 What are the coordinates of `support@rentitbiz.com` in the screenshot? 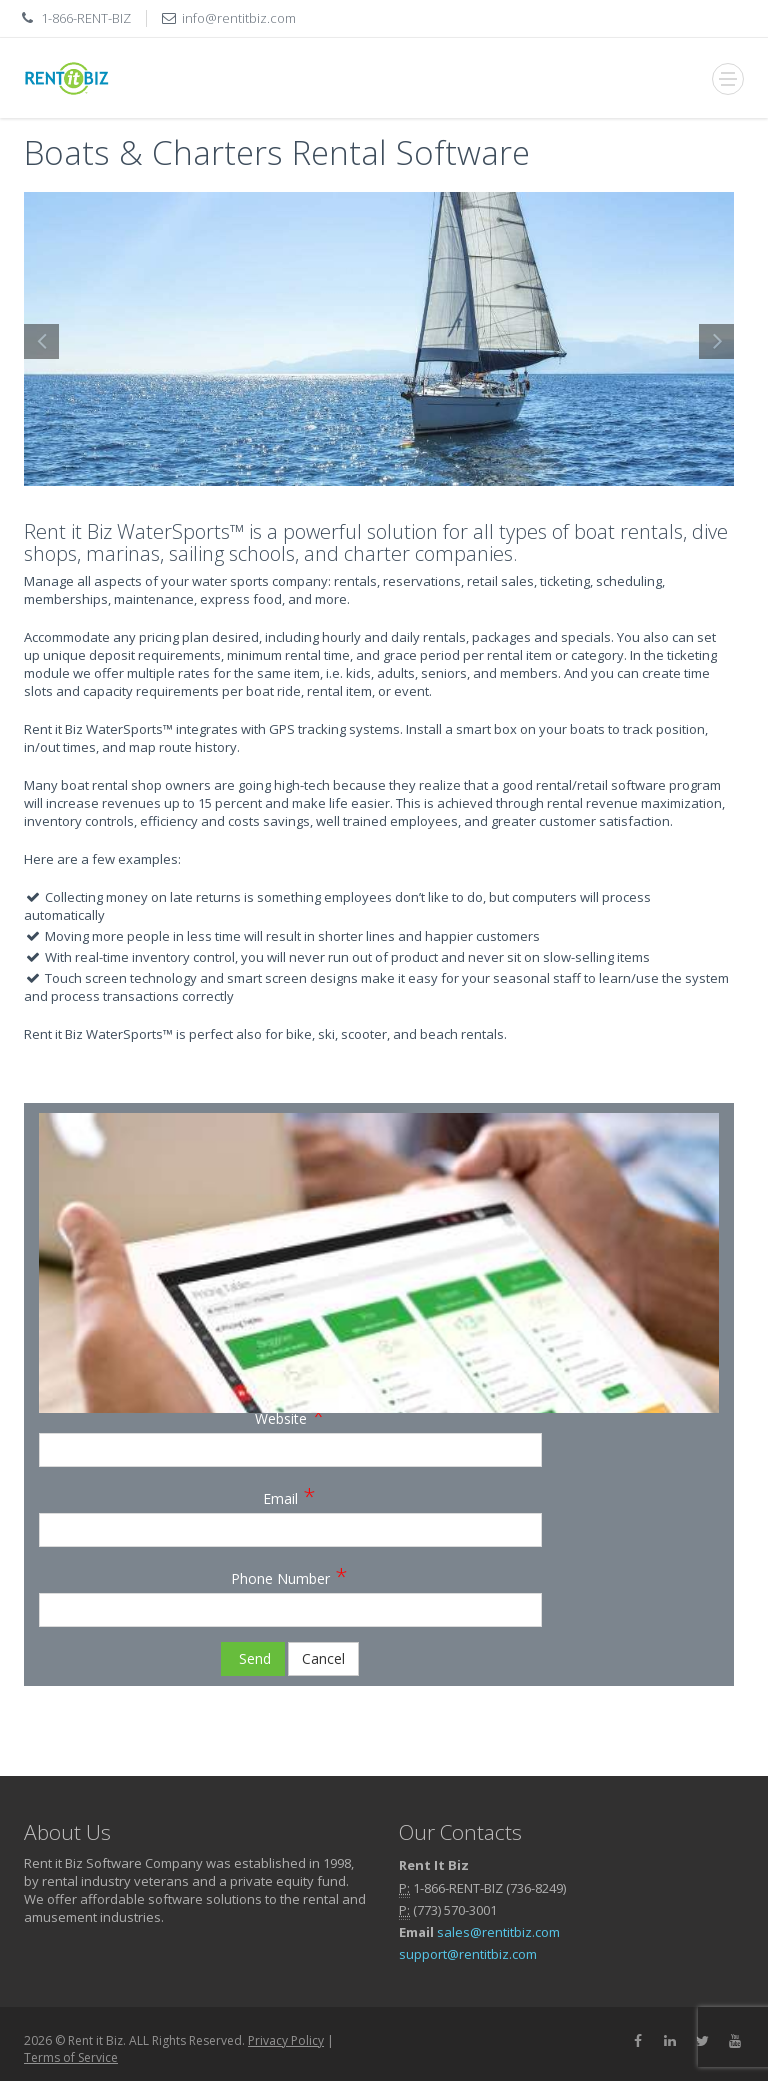 It's located at (468, 1954).